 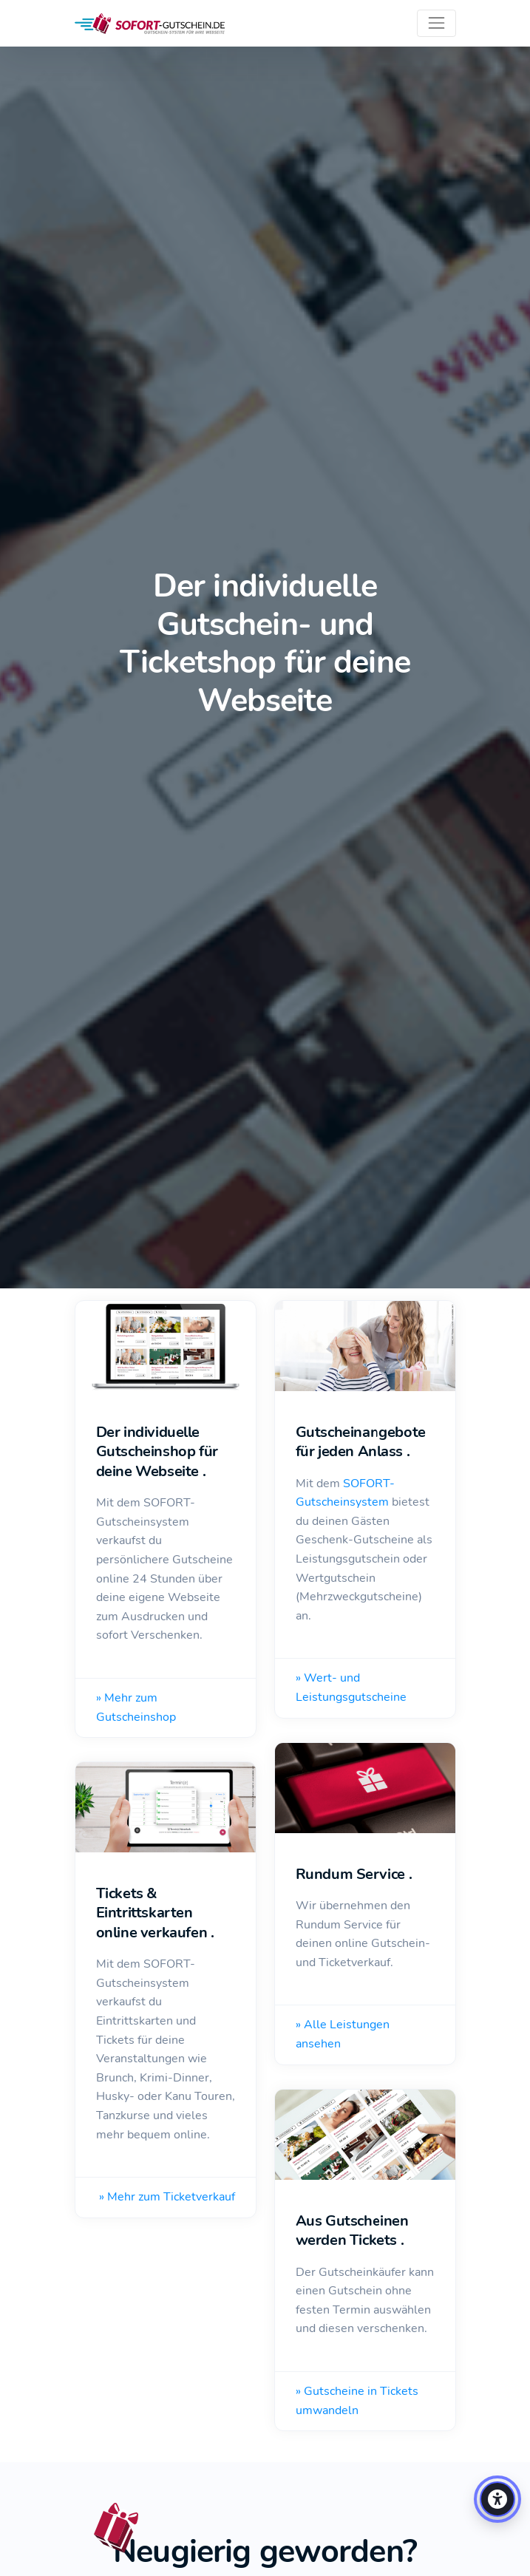 What do you see at coordinates (351, 1687) in the screenshot?
I see `» Wert- und Leistungsgutscheine` at bounding box center [351, 1687].